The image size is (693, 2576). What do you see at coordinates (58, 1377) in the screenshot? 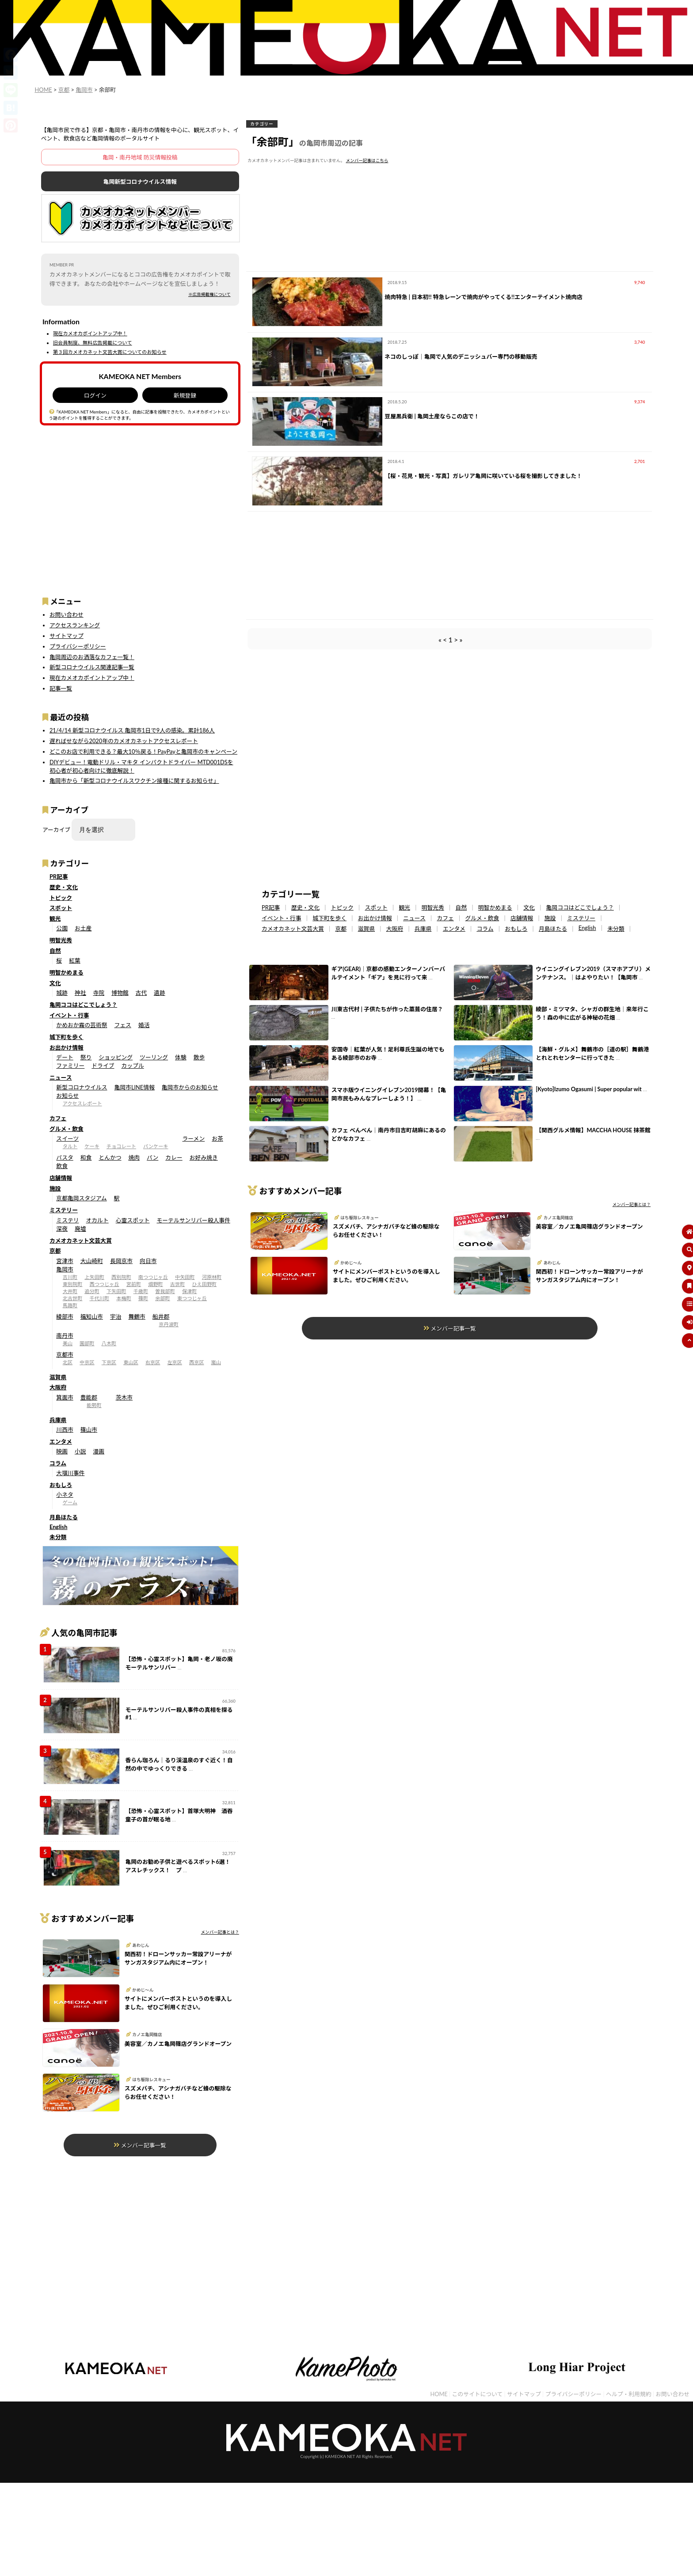
I see `滋賀県` at bounding box center [58, 1377].